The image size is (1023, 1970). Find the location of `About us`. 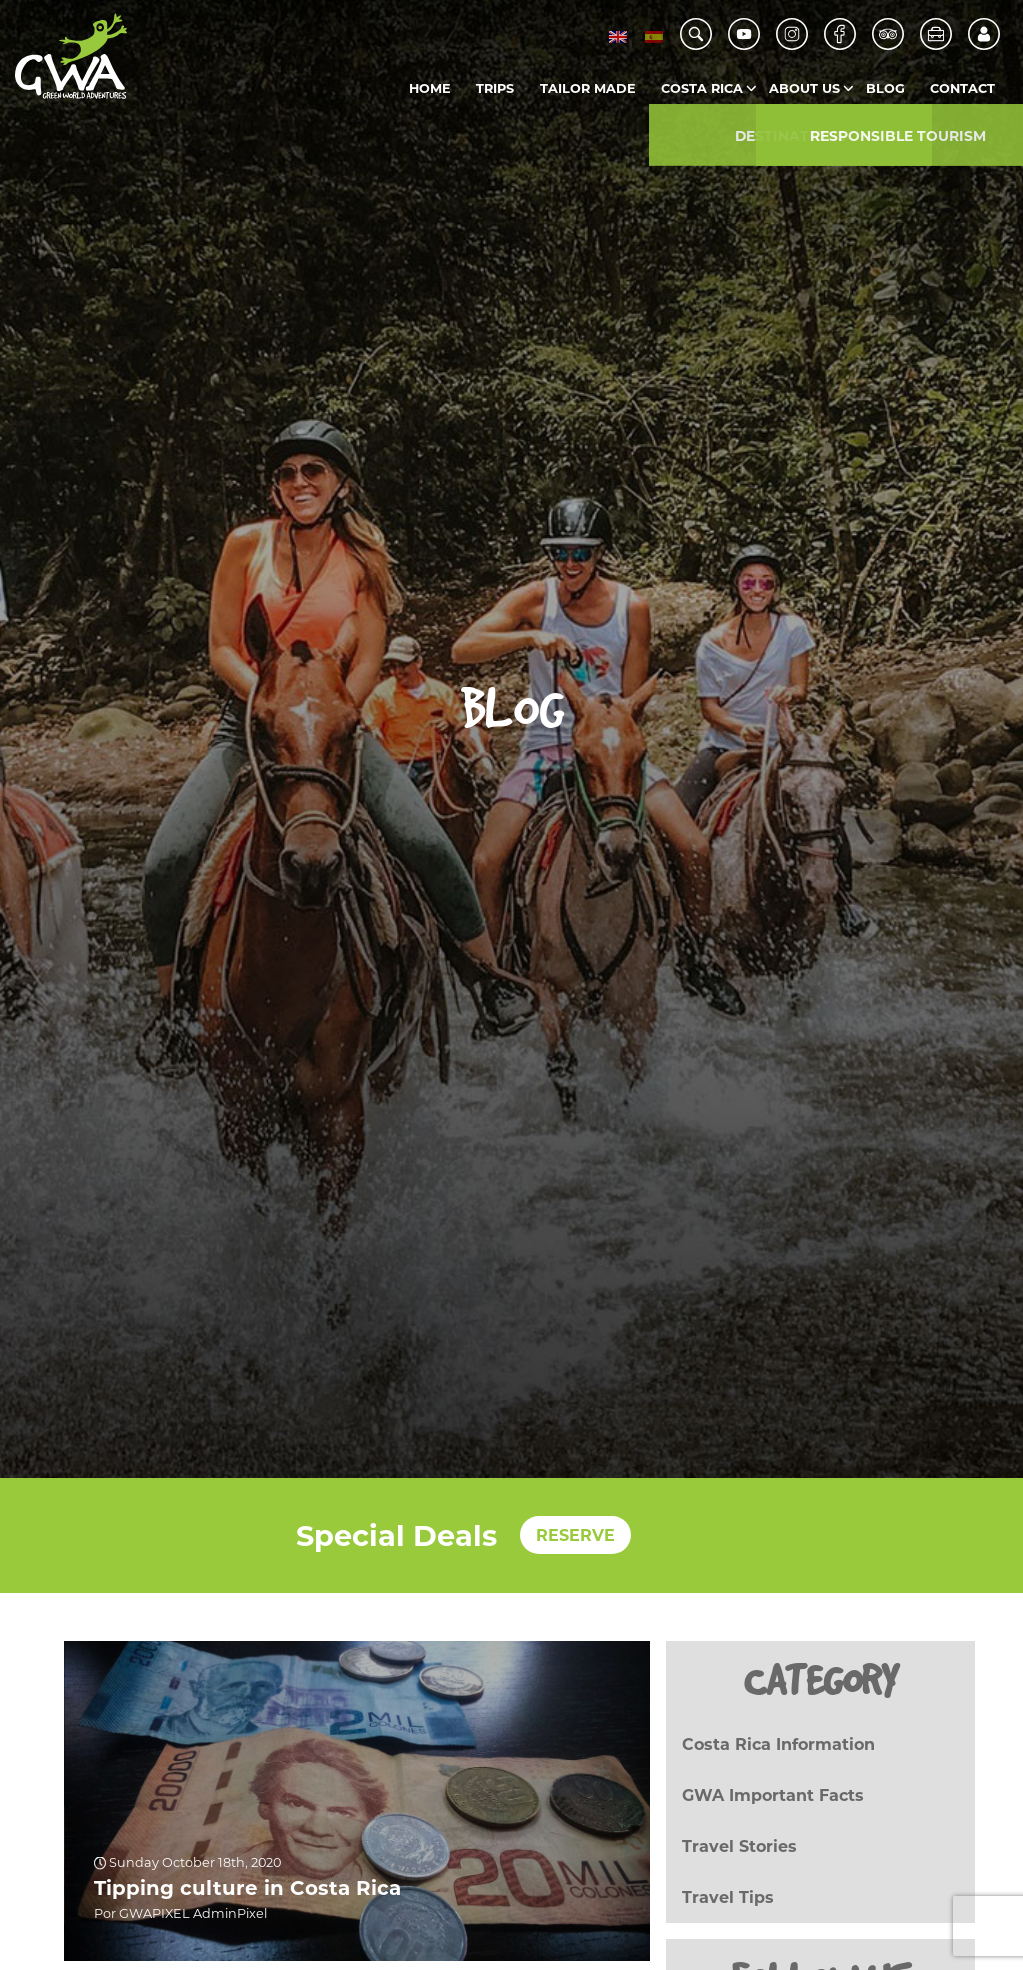

About us is located at coordinates (804, 88).